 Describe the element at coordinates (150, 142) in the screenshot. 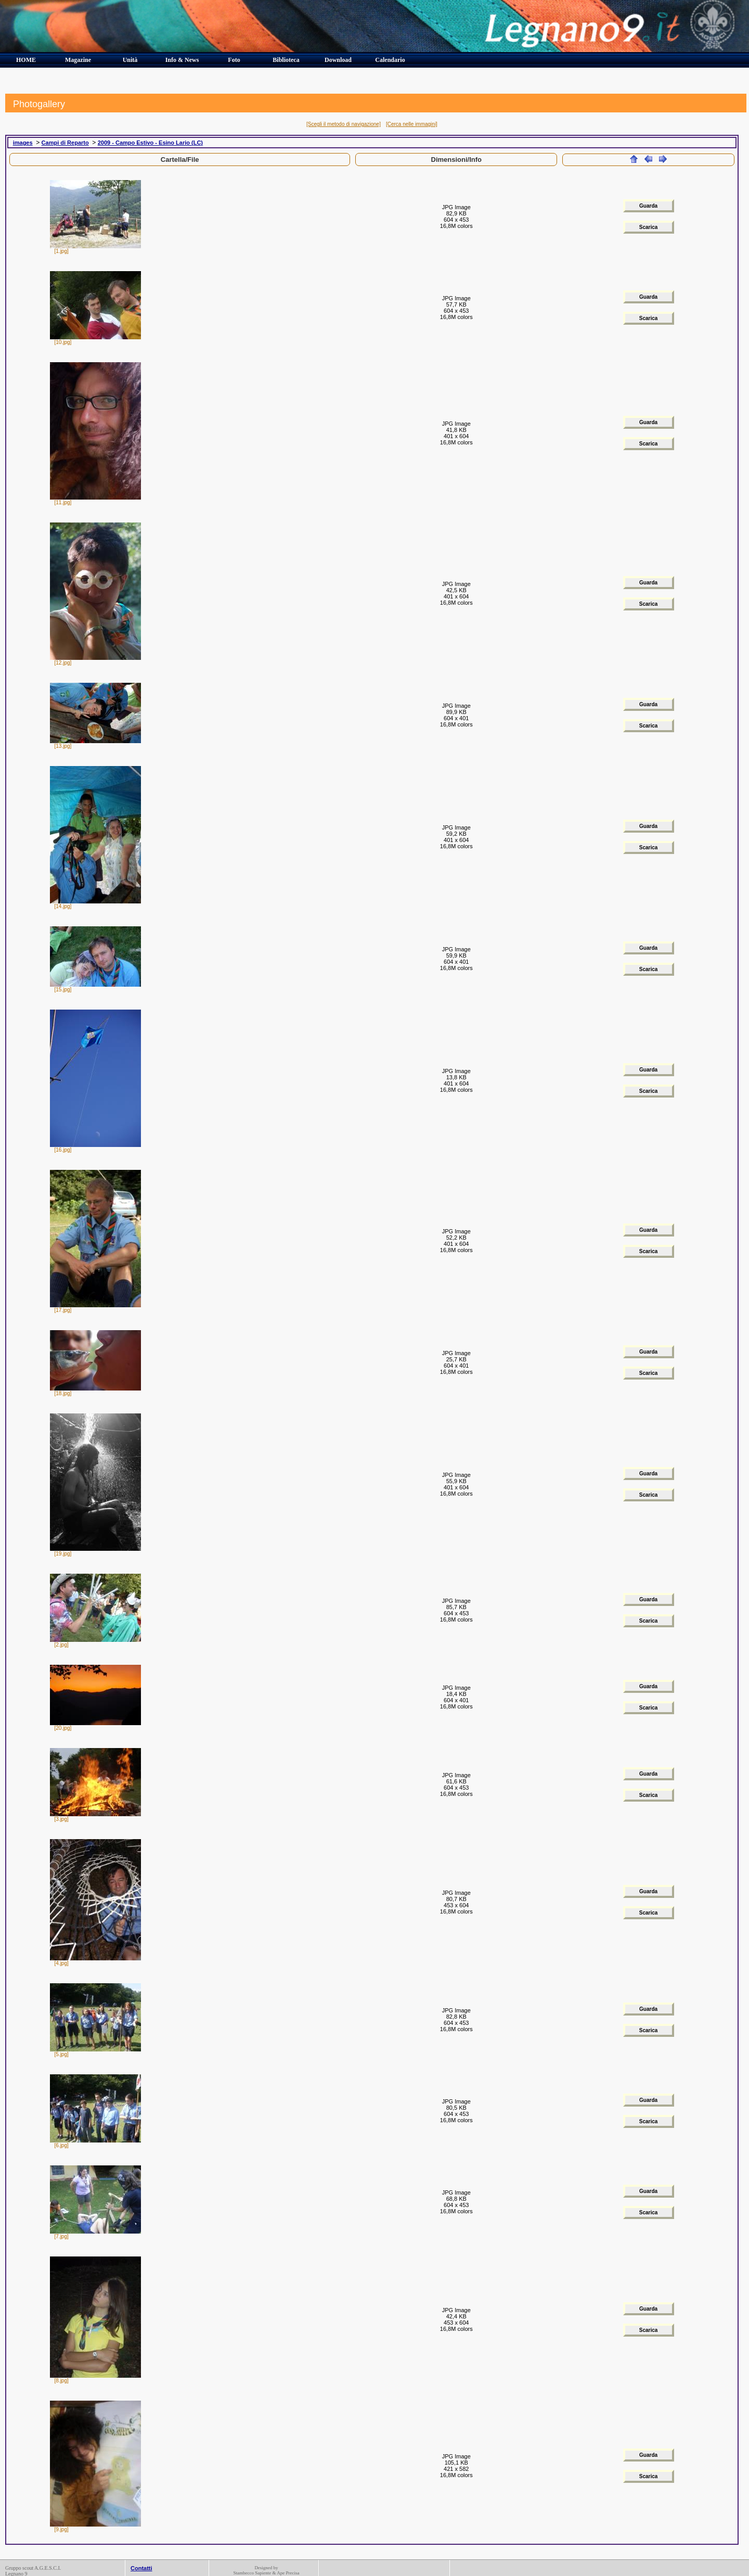

I see `2009 - Campo Estivo - Esino Lario (LC)` at that location.